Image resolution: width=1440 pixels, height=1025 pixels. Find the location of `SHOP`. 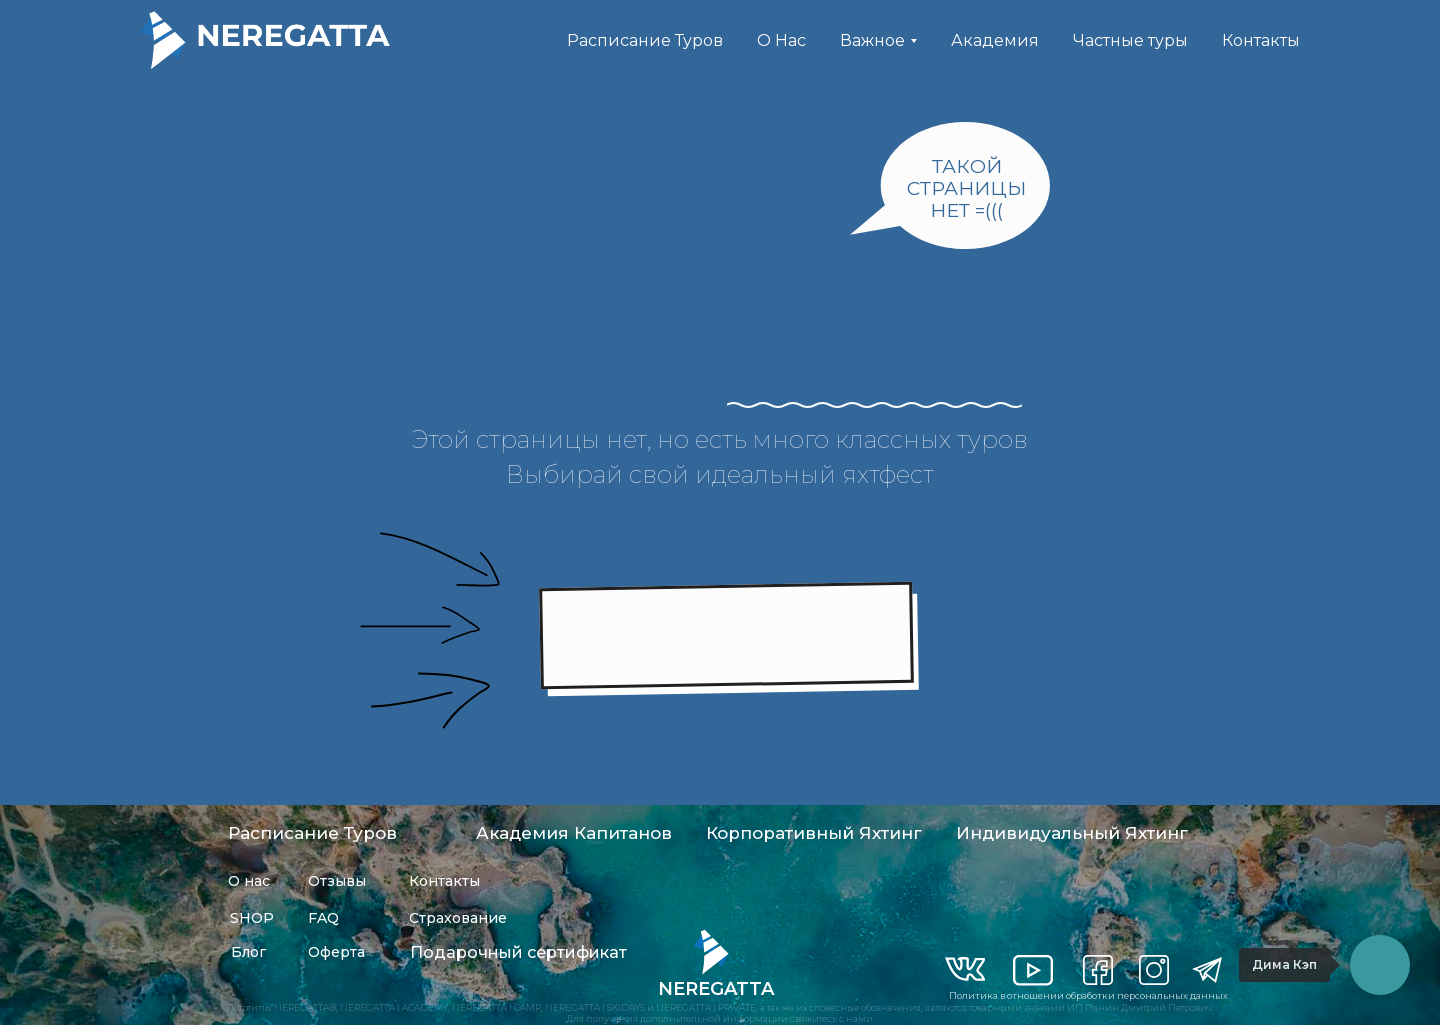

SHOP is located at coordinates (252, 918).